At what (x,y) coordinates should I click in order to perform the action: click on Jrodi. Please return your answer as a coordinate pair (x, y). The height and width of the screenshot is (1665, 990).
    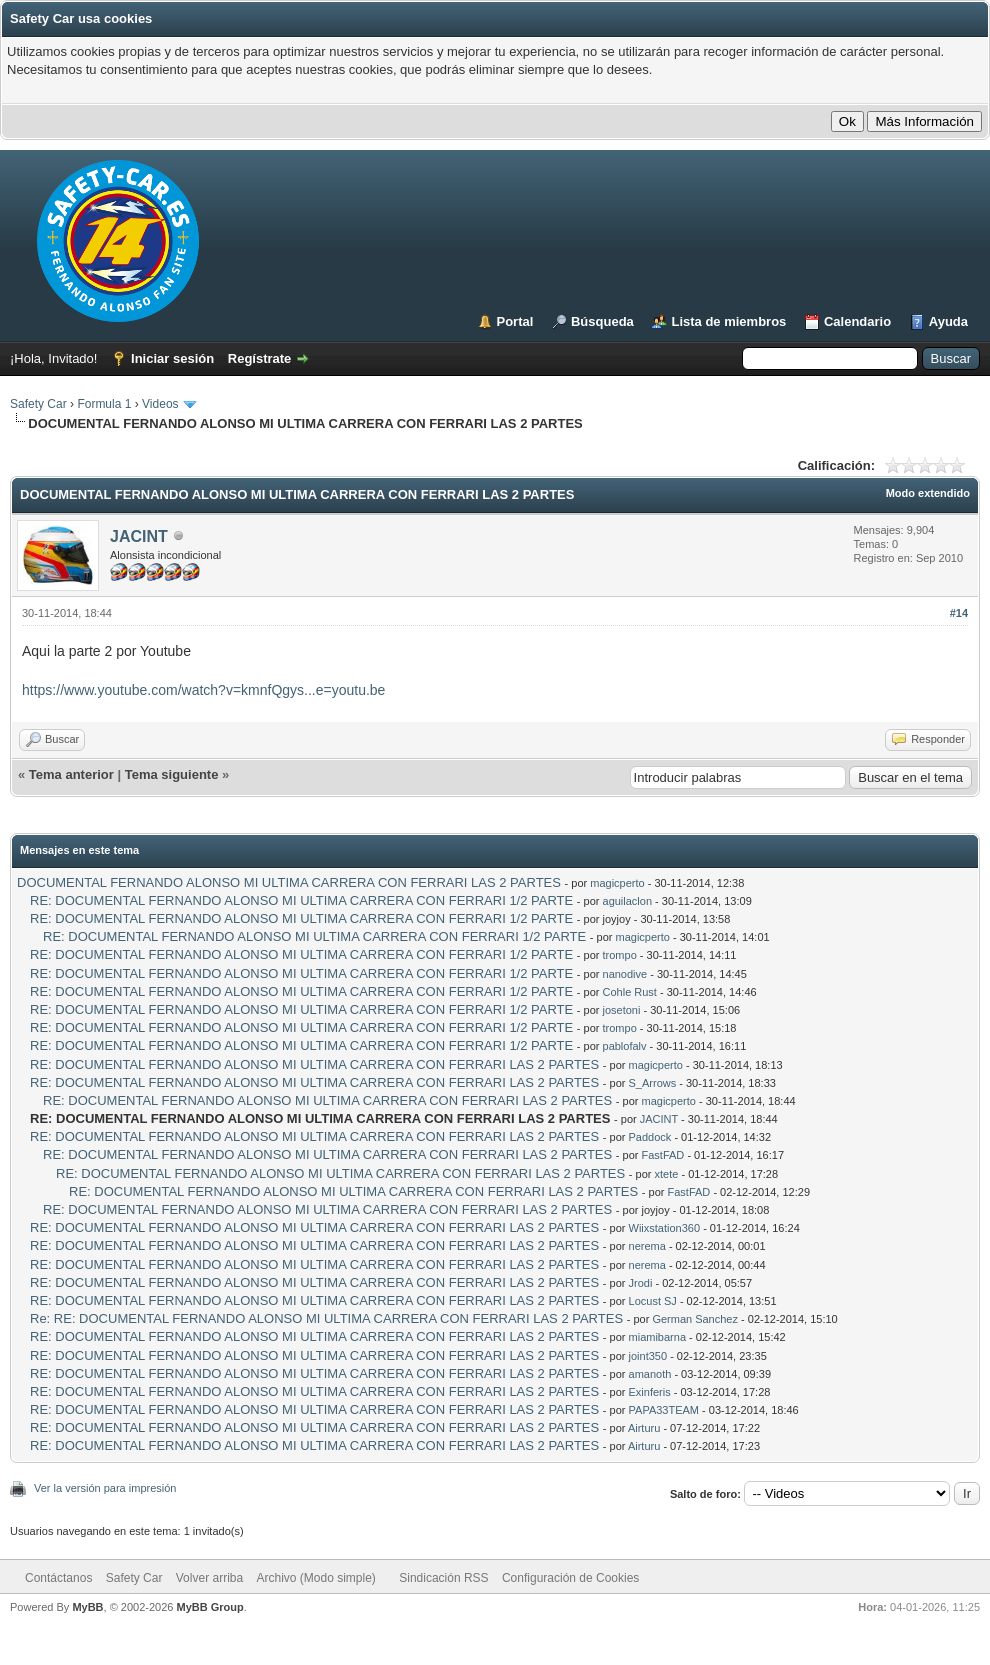
    Looking at the image, I should click on (641, 1283).